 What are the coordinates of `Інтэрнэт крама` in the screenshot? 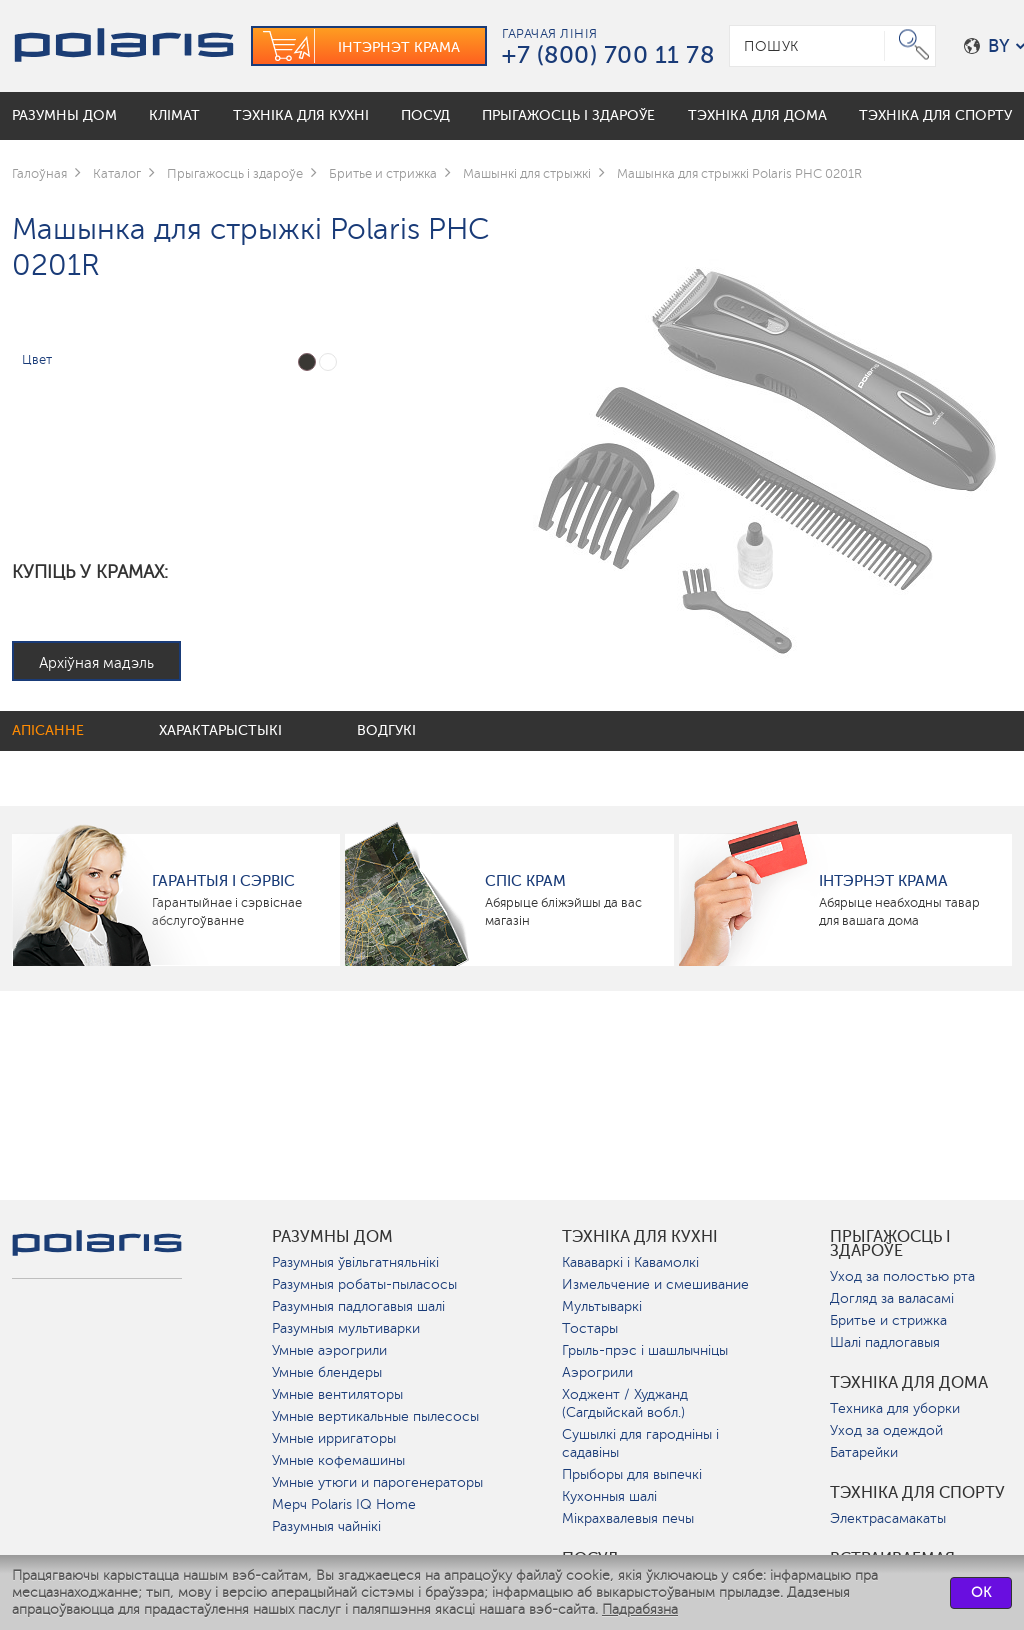 It's located at (883, 881).